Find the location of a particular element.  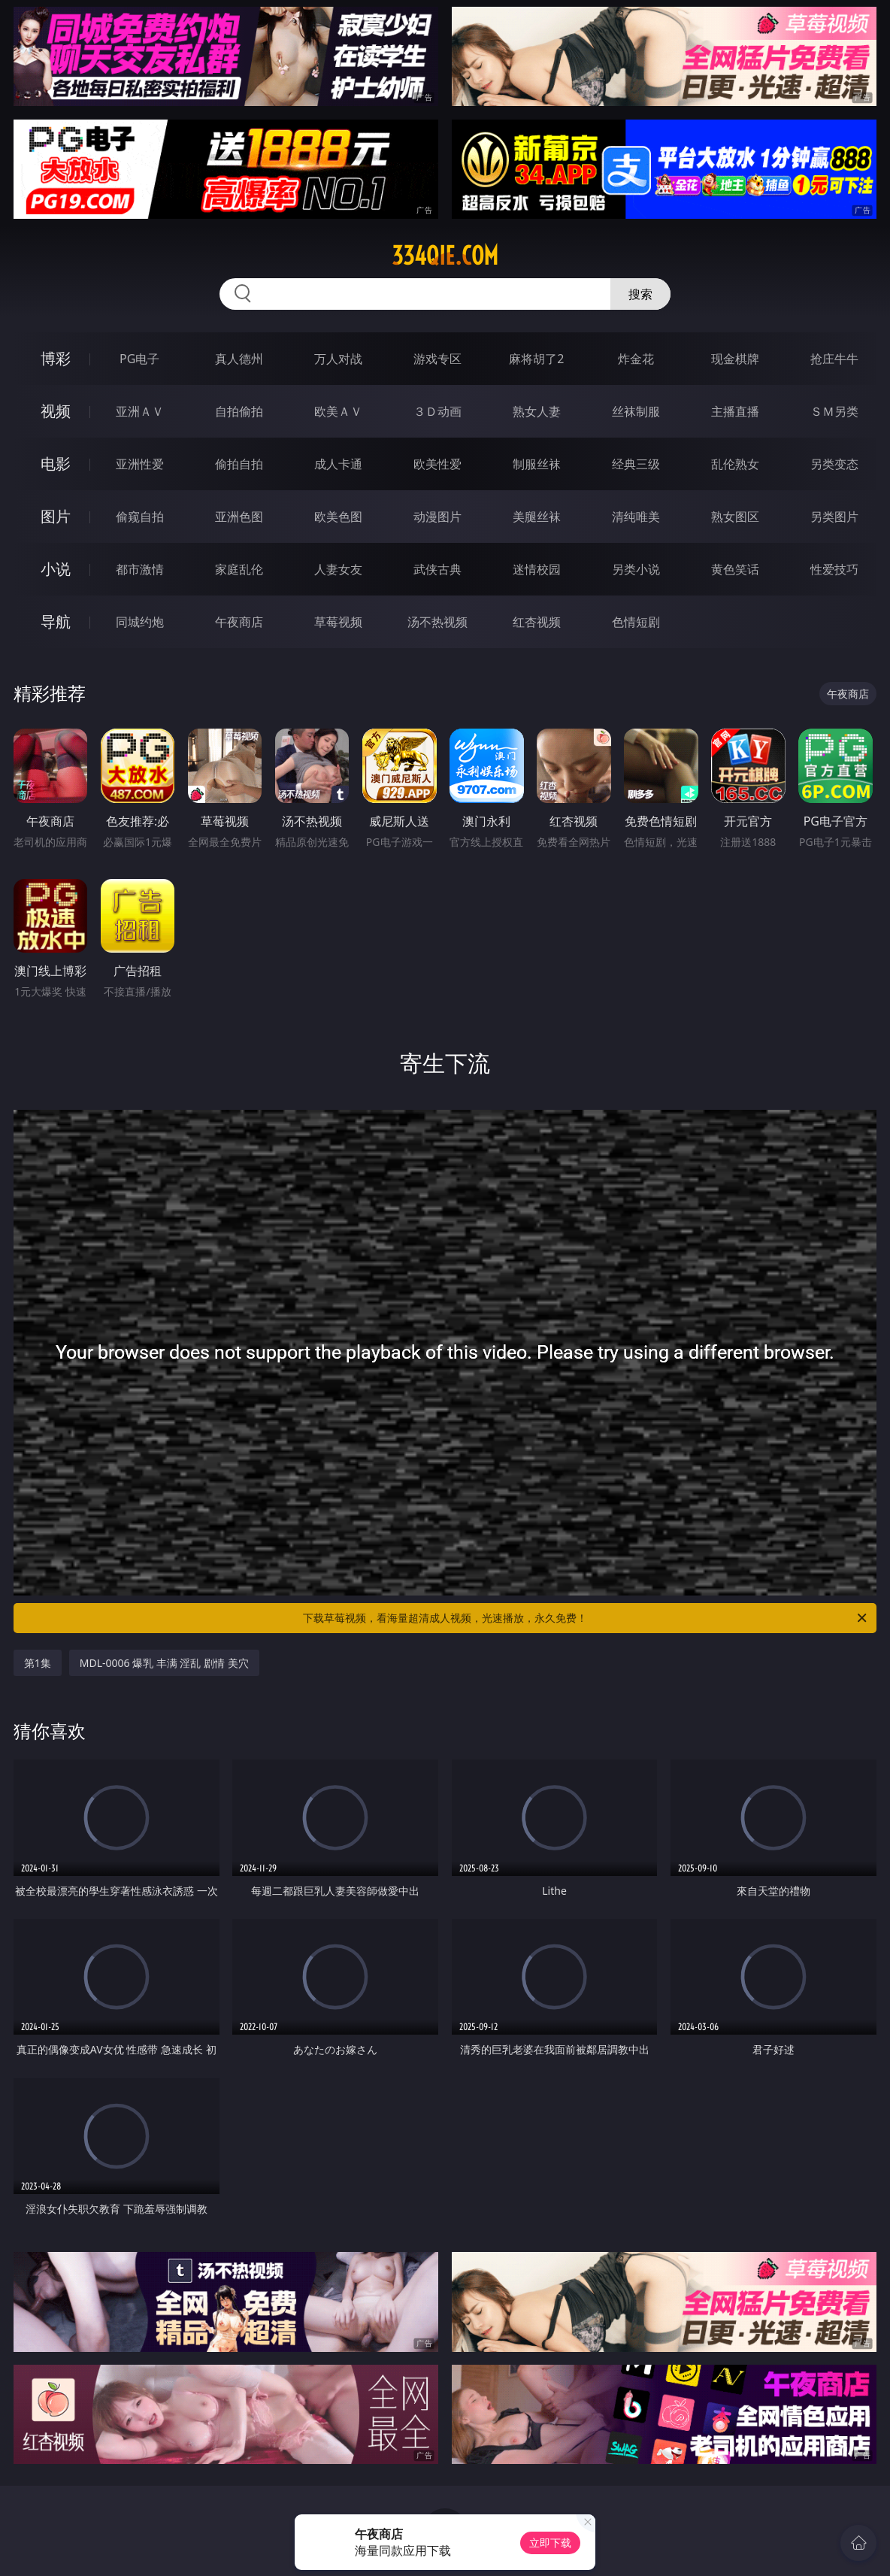

制服丝袜 is located at coordinates (537, 464).